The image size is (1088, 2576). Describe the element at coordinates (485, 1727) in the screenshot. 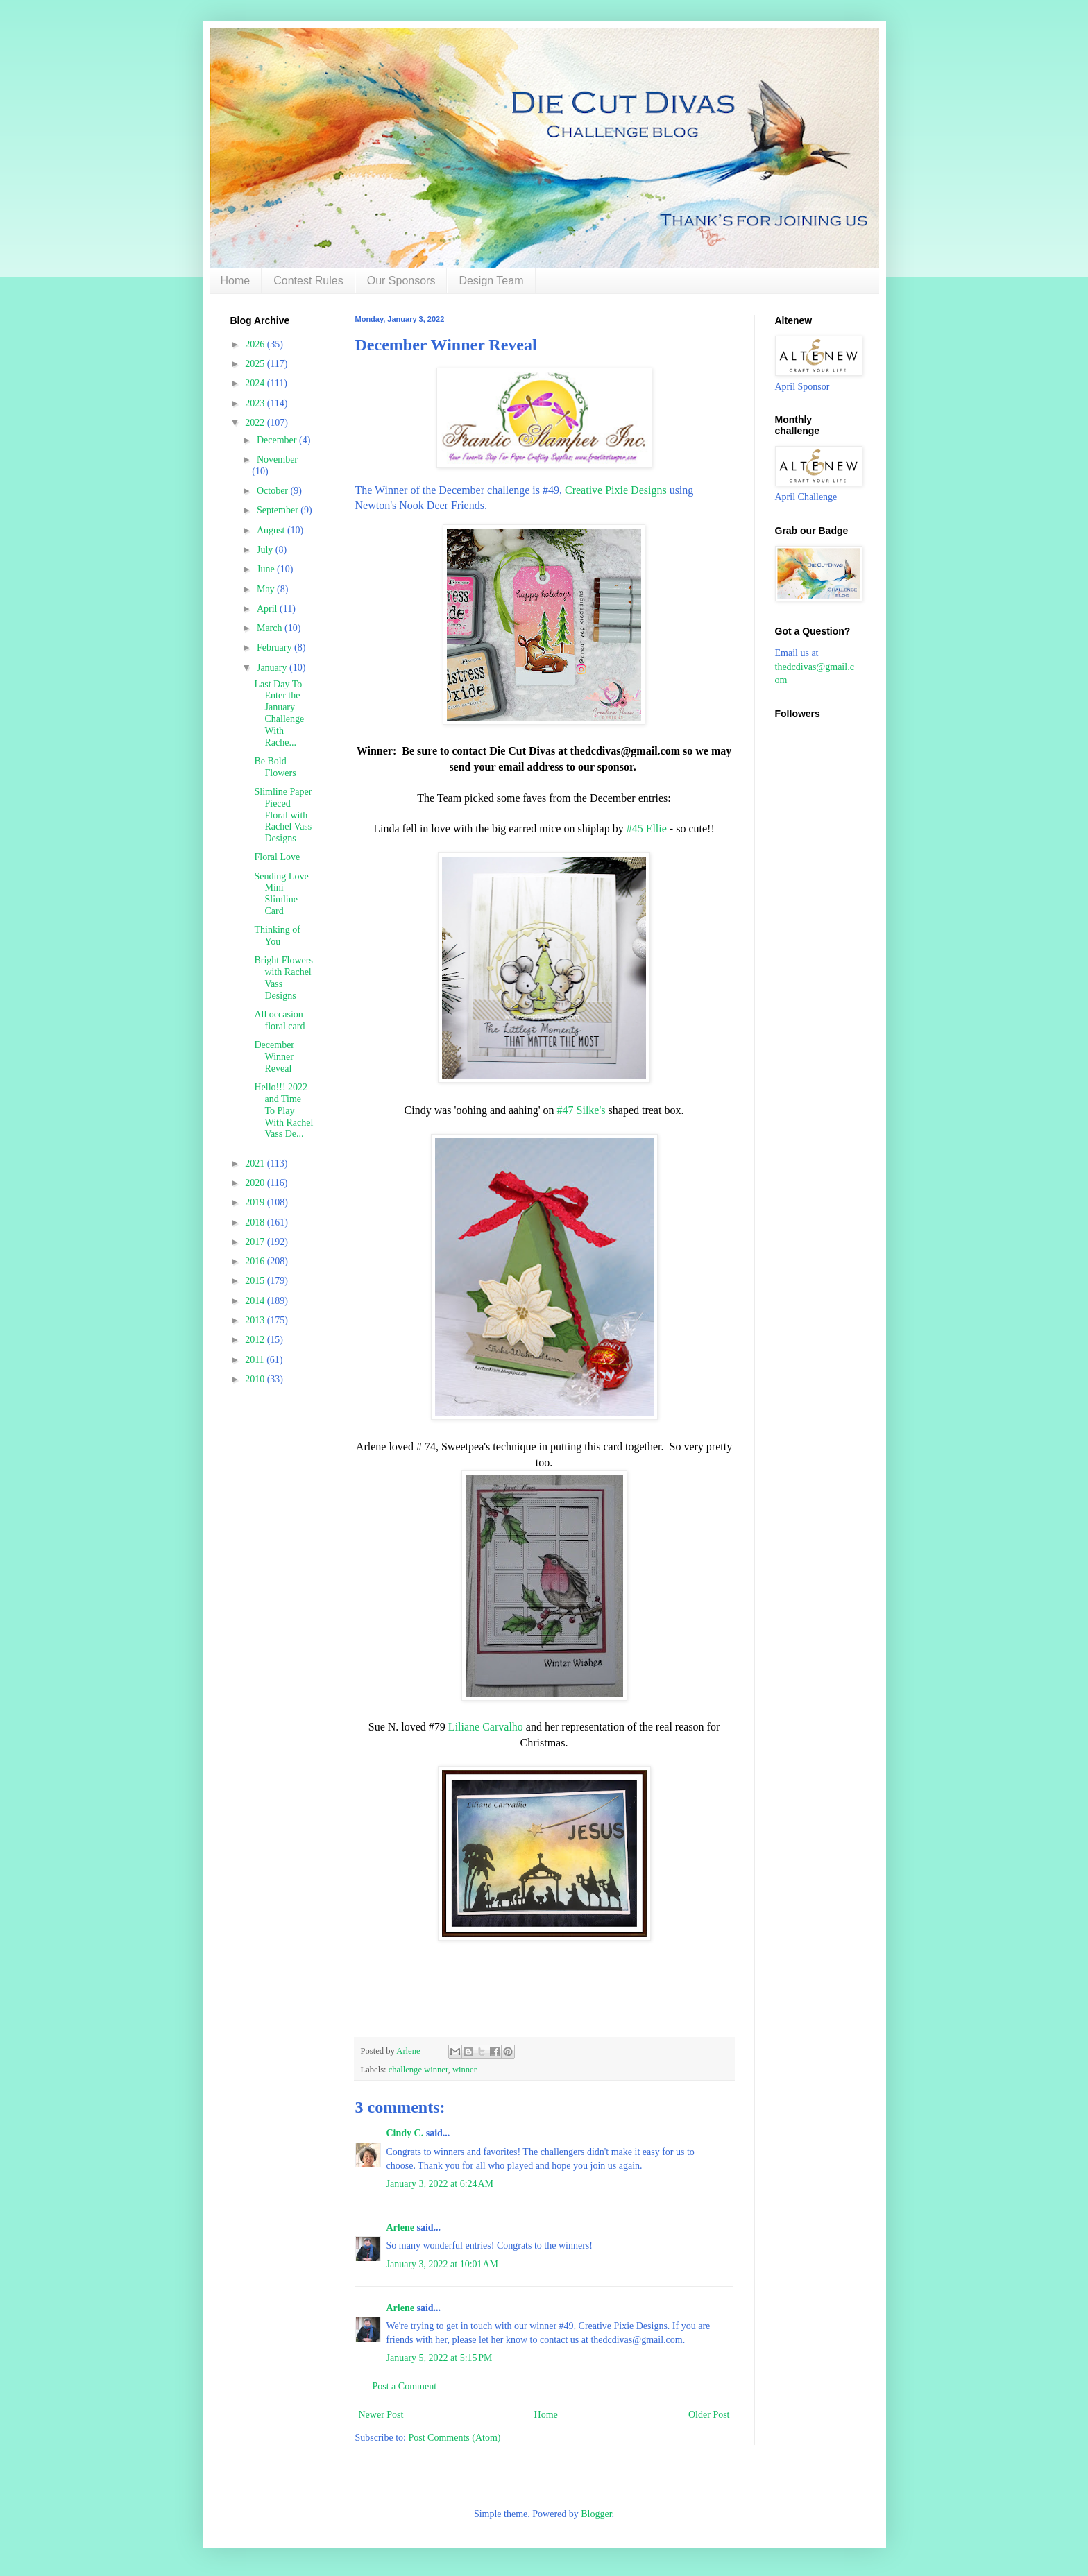

I see `Liliane Carvalho` at that location.